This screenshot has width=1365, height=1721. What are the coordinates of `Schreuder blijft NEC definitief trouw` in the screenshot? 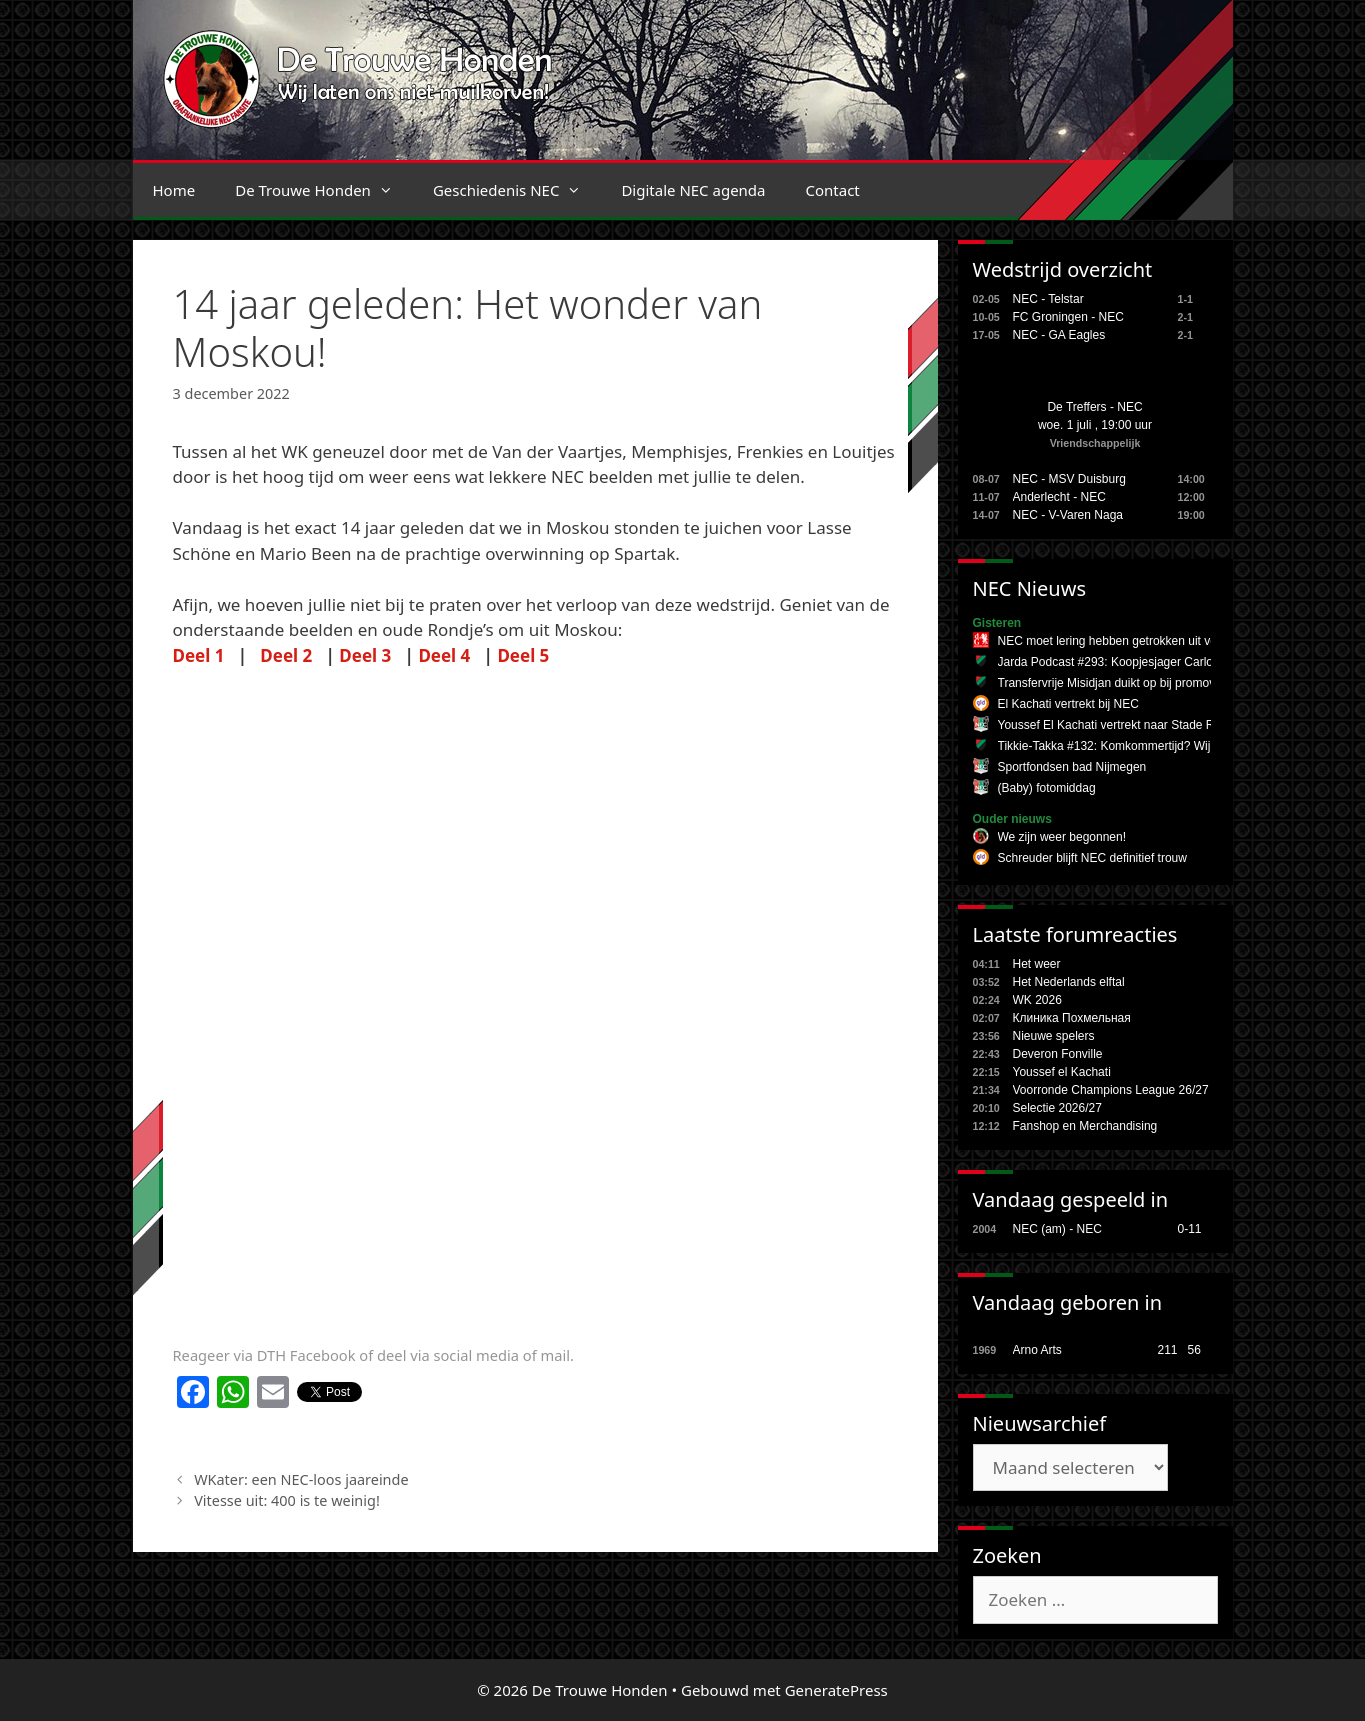 It's located at (1092, 858).